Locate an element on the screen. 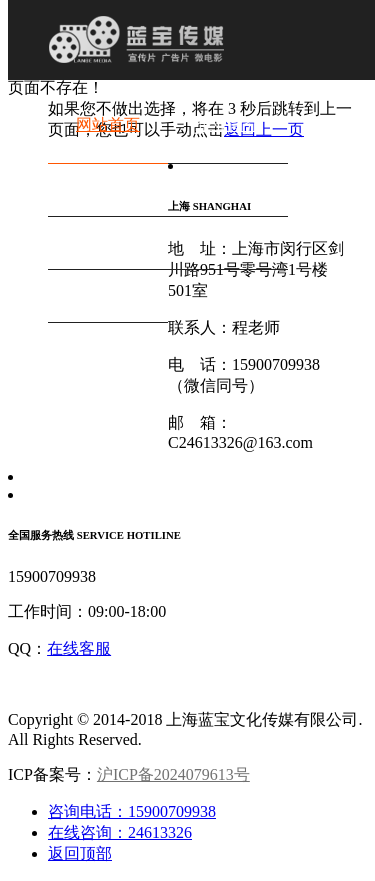 The width and height of the screenshot is (375, 881). 联系我们 is located at coordinates (108, 283).